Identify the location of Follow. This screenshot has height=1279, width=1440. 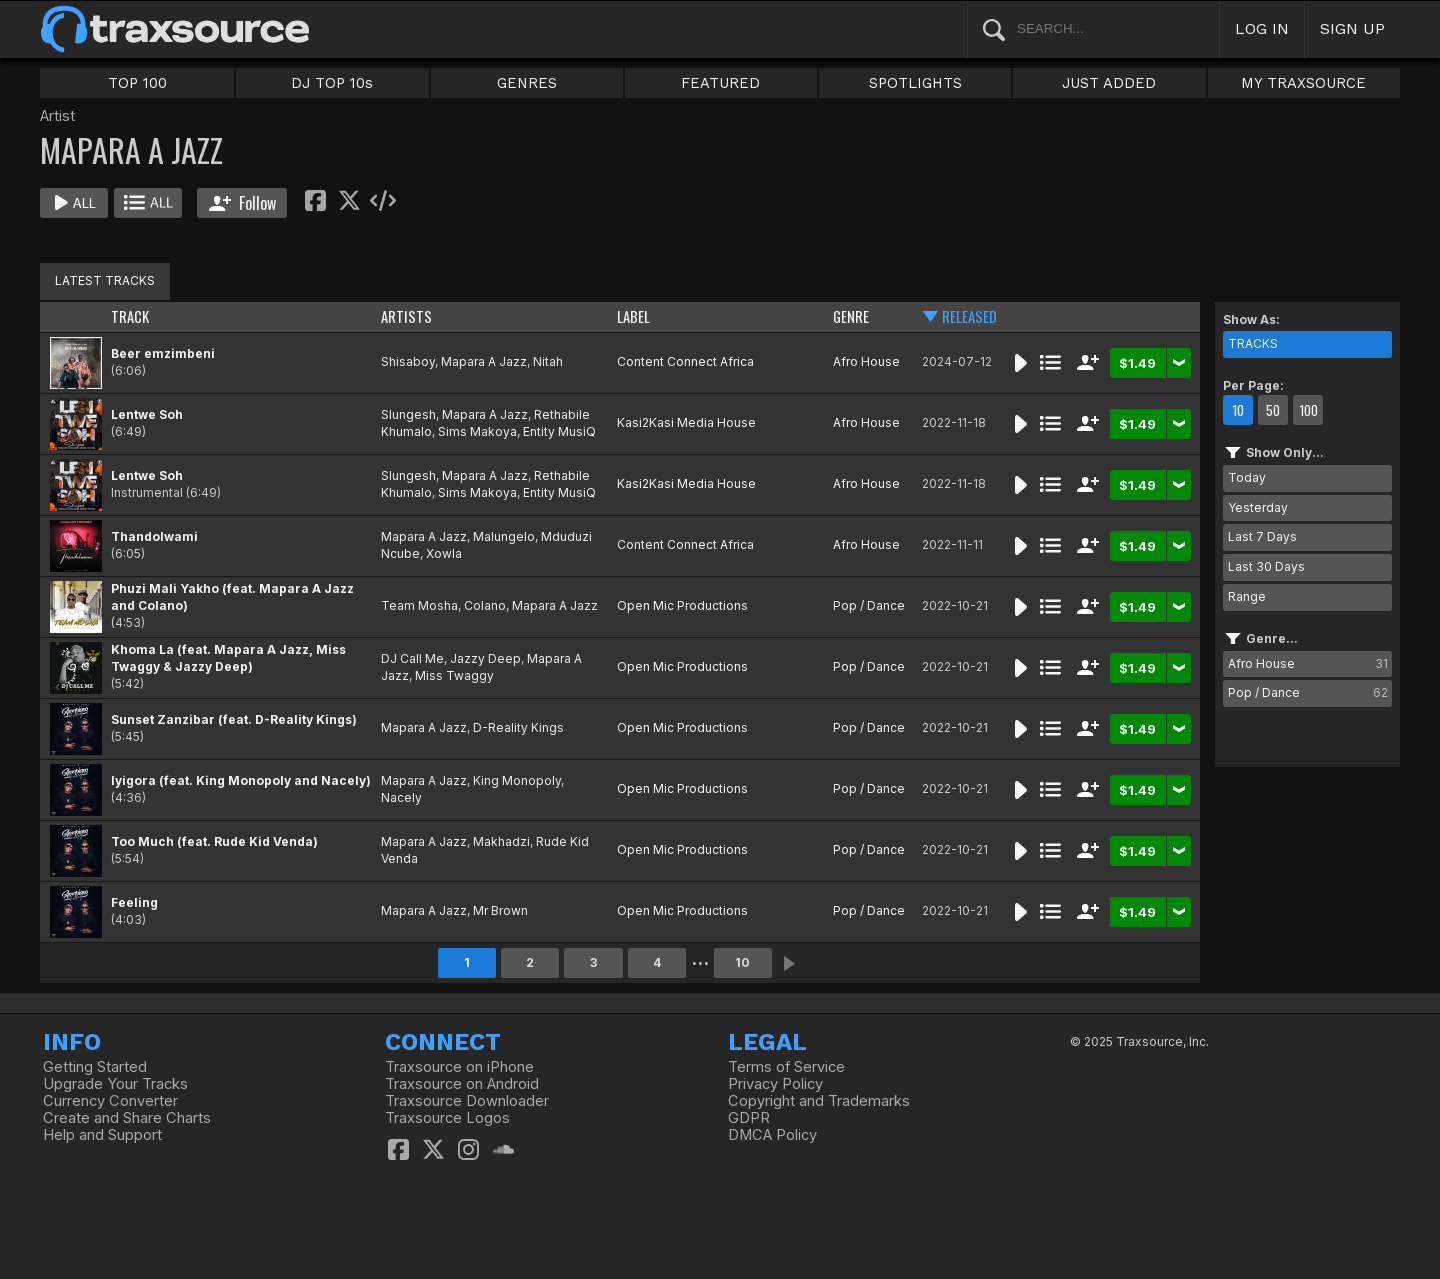
(242, 203).